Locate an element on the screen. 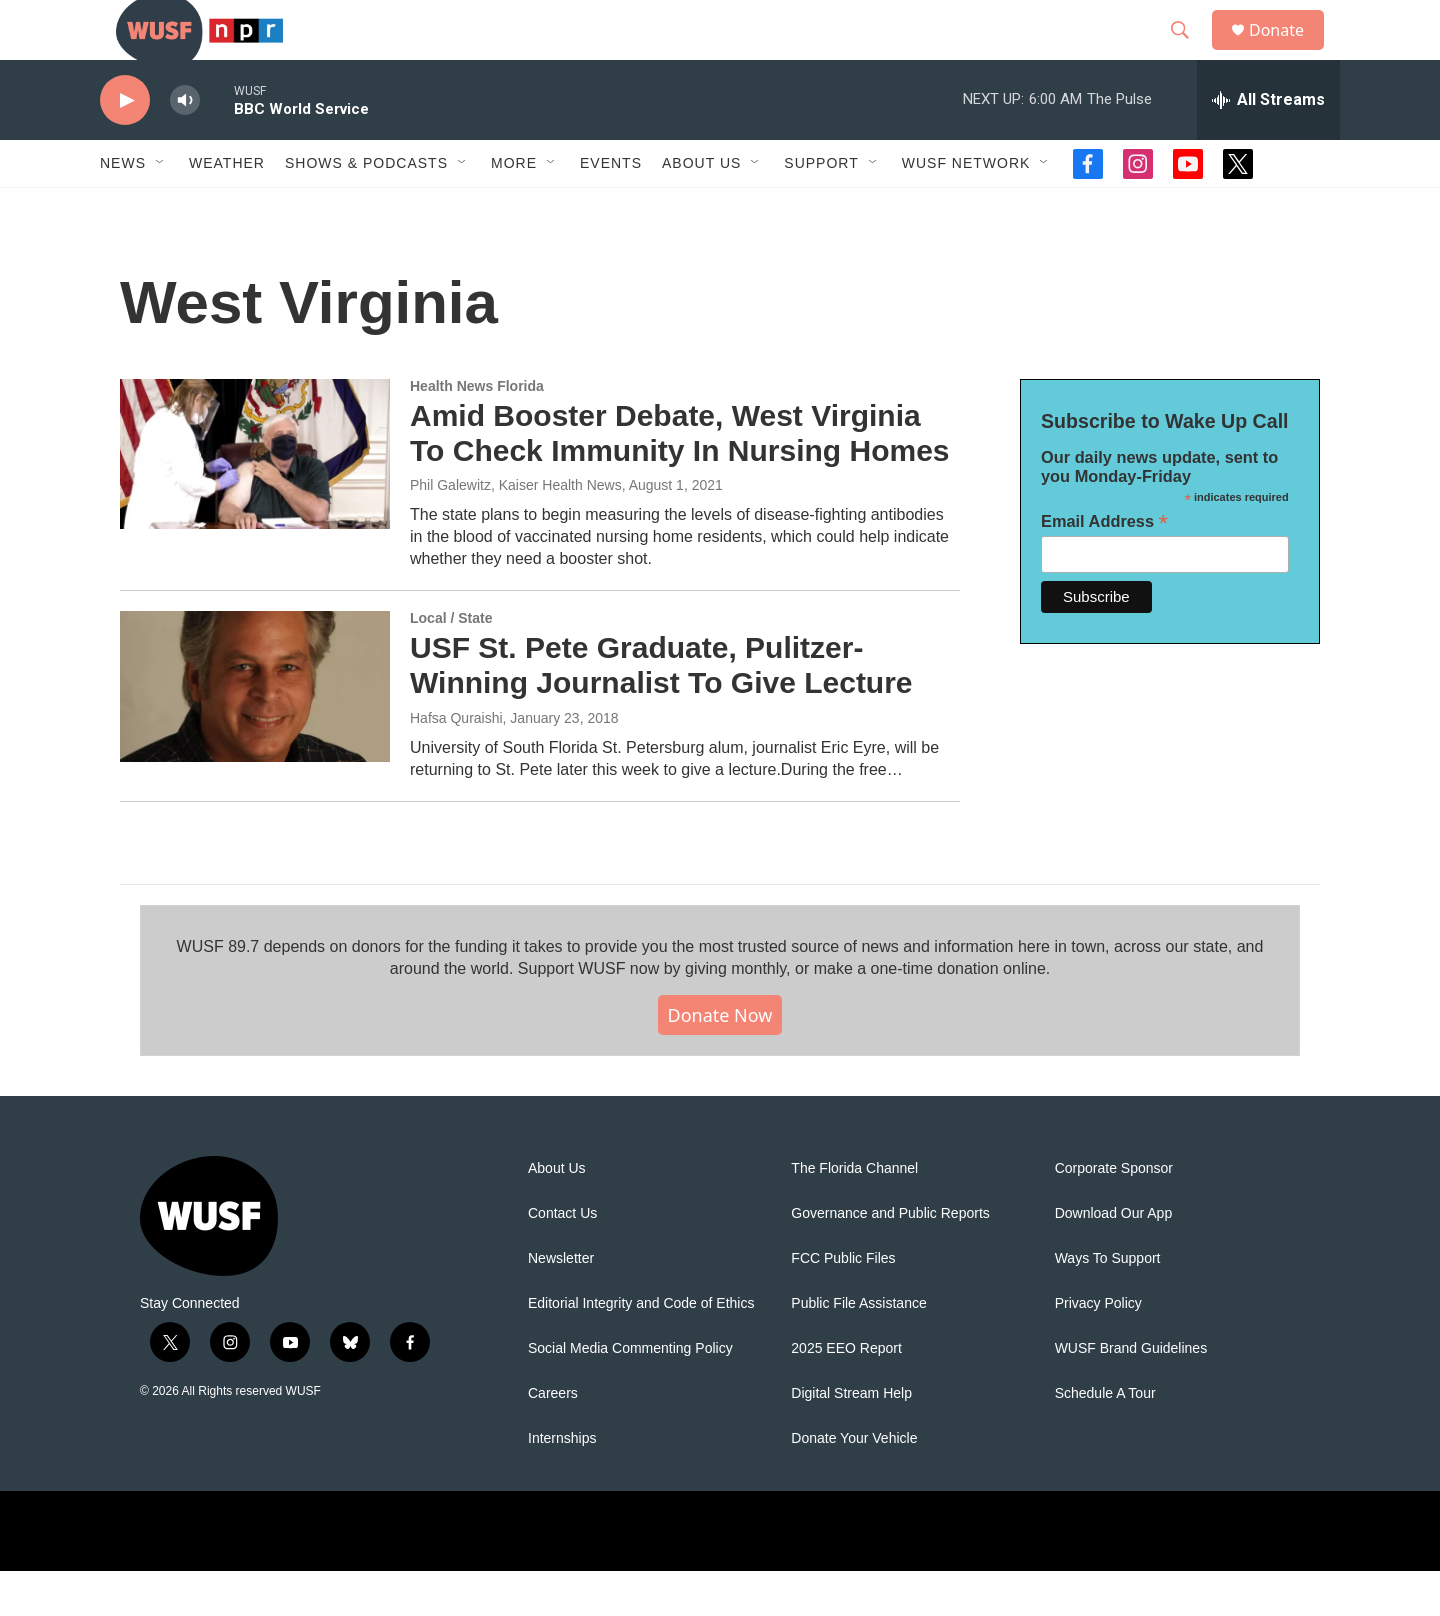 The height and width of the screenshot is (1616, 1440). Donate Your Vehicle is located at coordinates (854, 1483).